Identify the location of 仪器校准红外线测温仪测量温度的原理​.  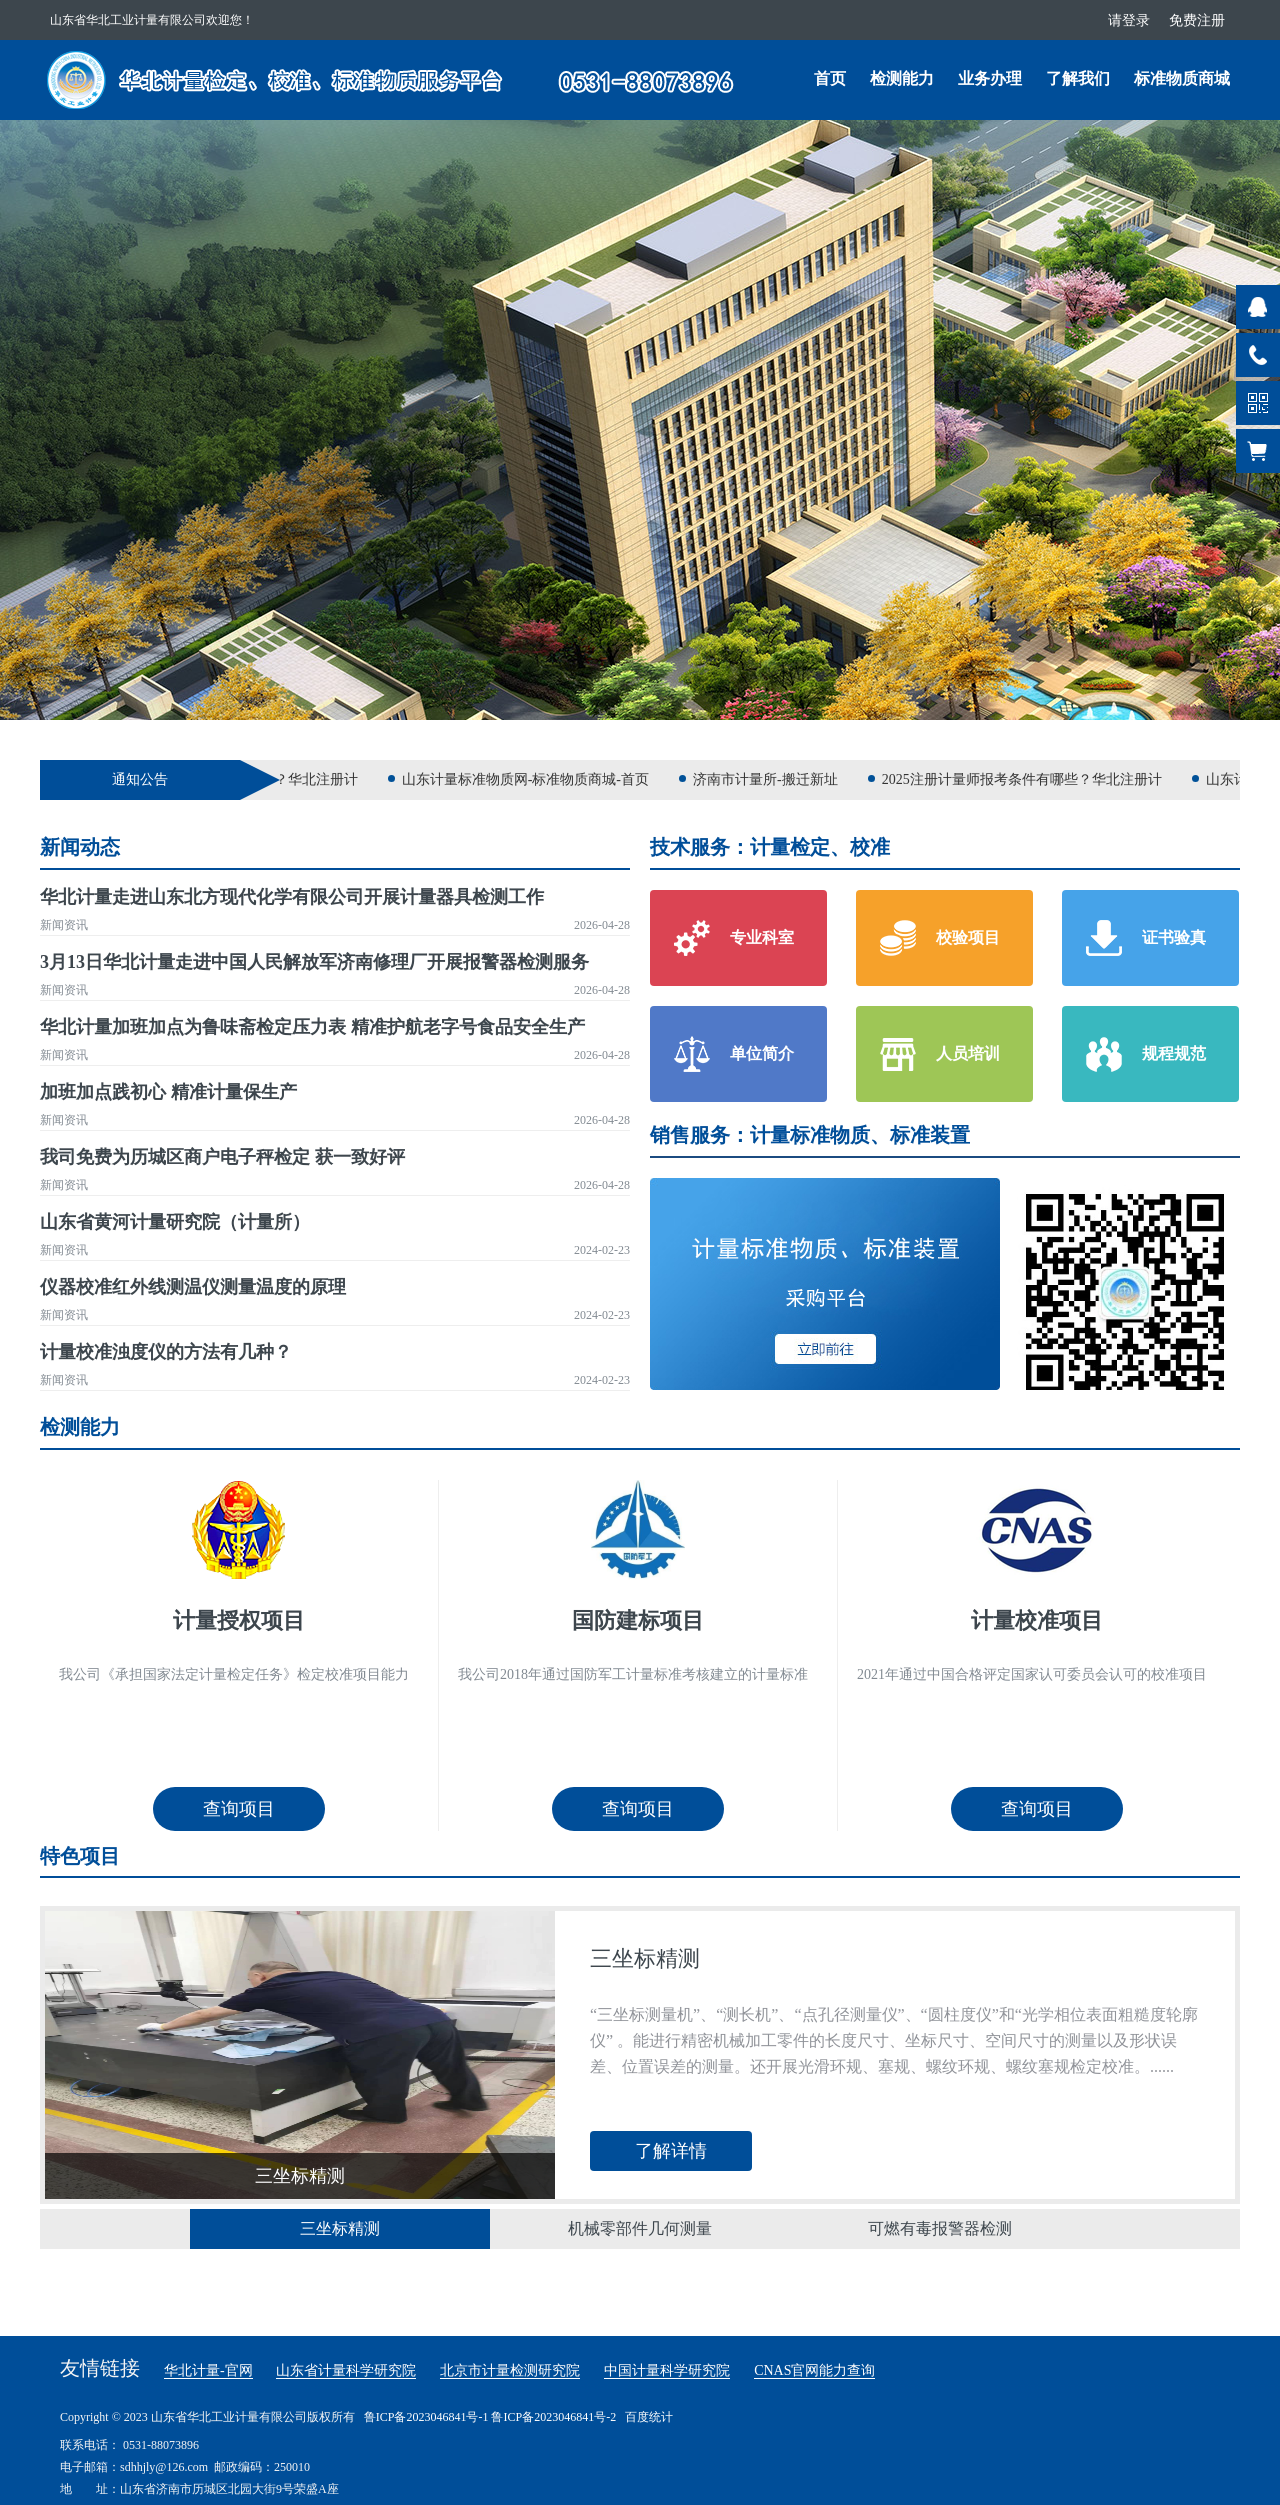
(193, 1287).